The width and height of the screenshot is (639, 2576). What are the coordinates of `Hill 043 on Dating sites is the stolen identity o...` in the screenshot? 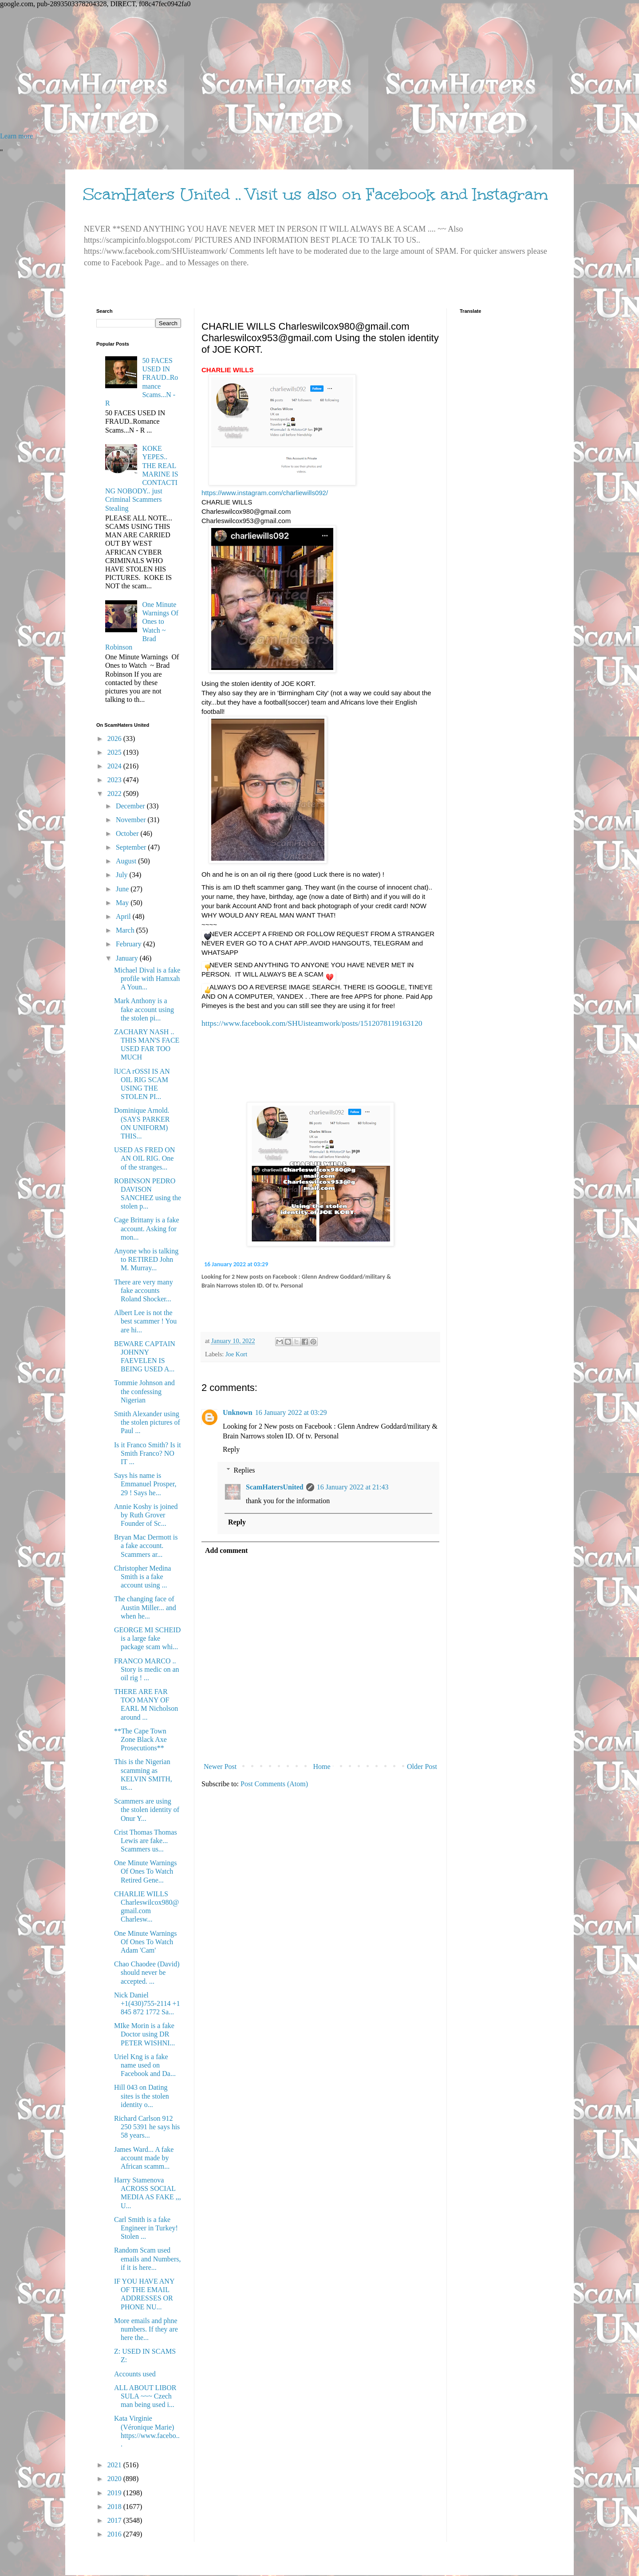 It's located at (141, 2096).